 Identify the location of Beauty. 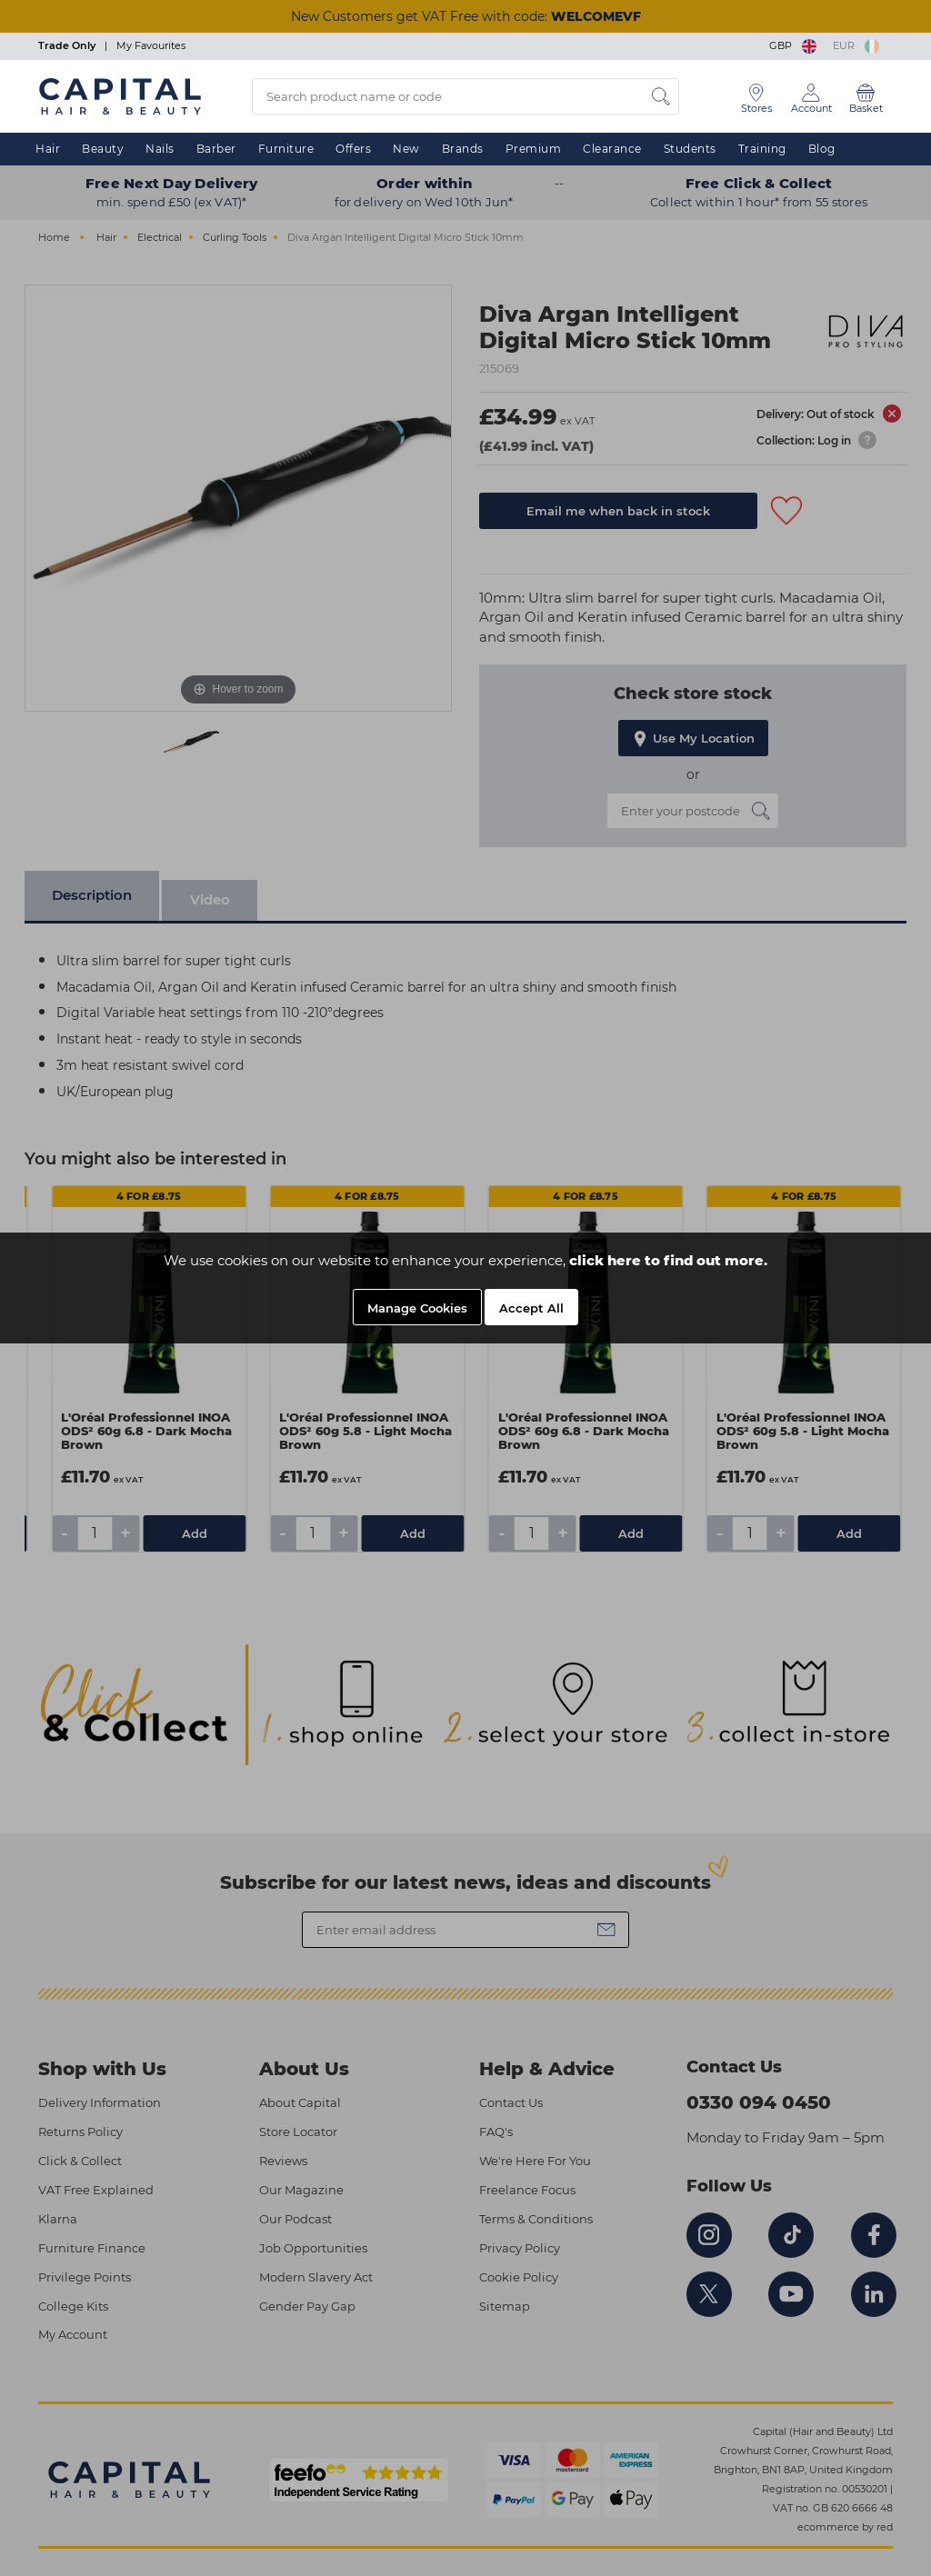
(103, 148).